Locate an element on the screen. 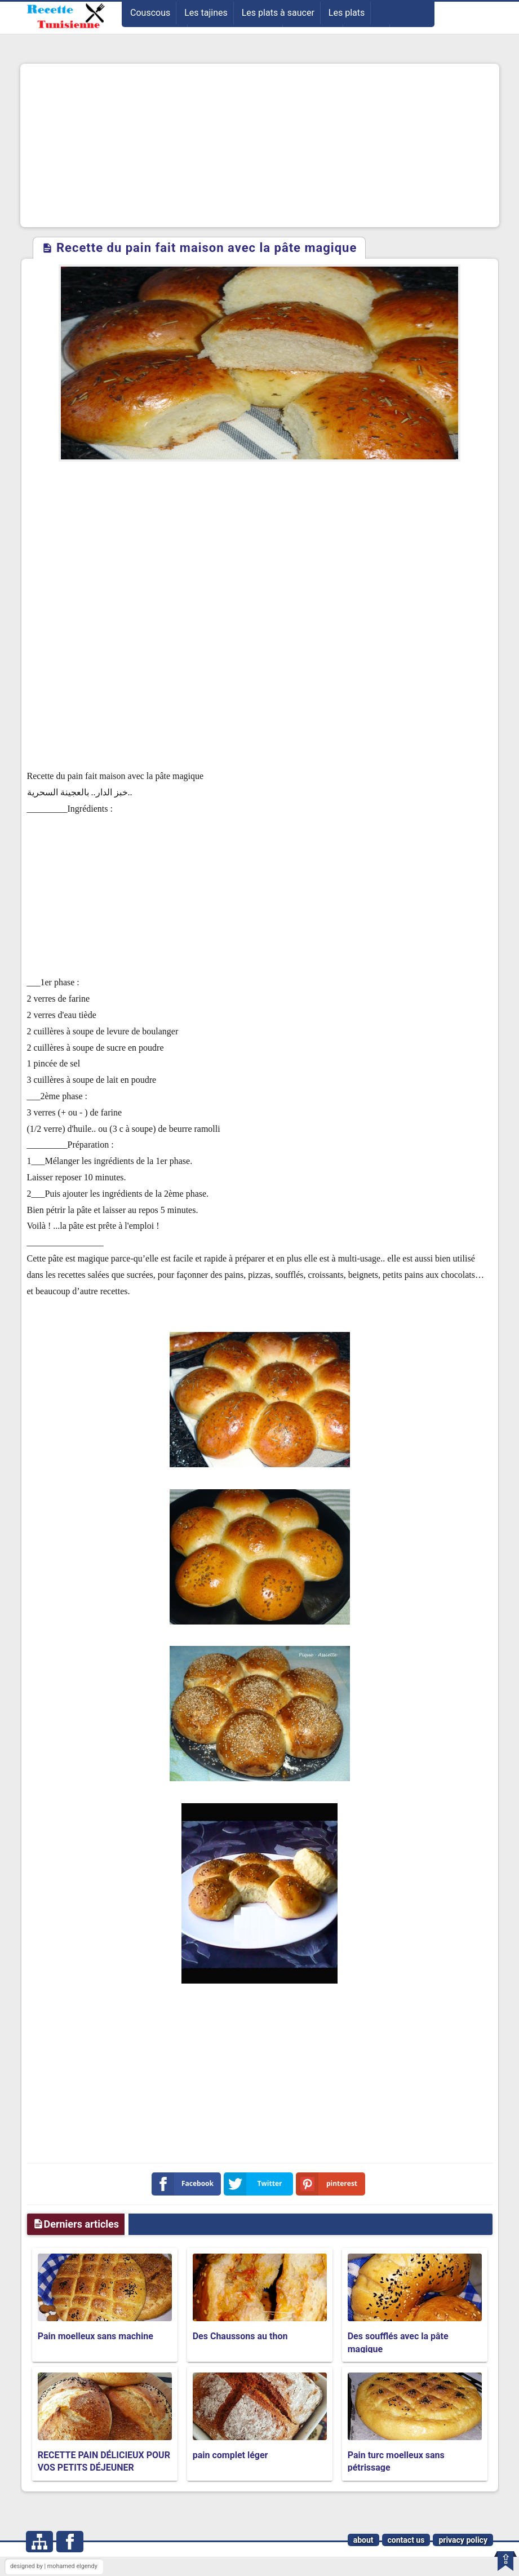 This screenshot has width=519, height=2576. Les plats is located at coordinates (347, 12).